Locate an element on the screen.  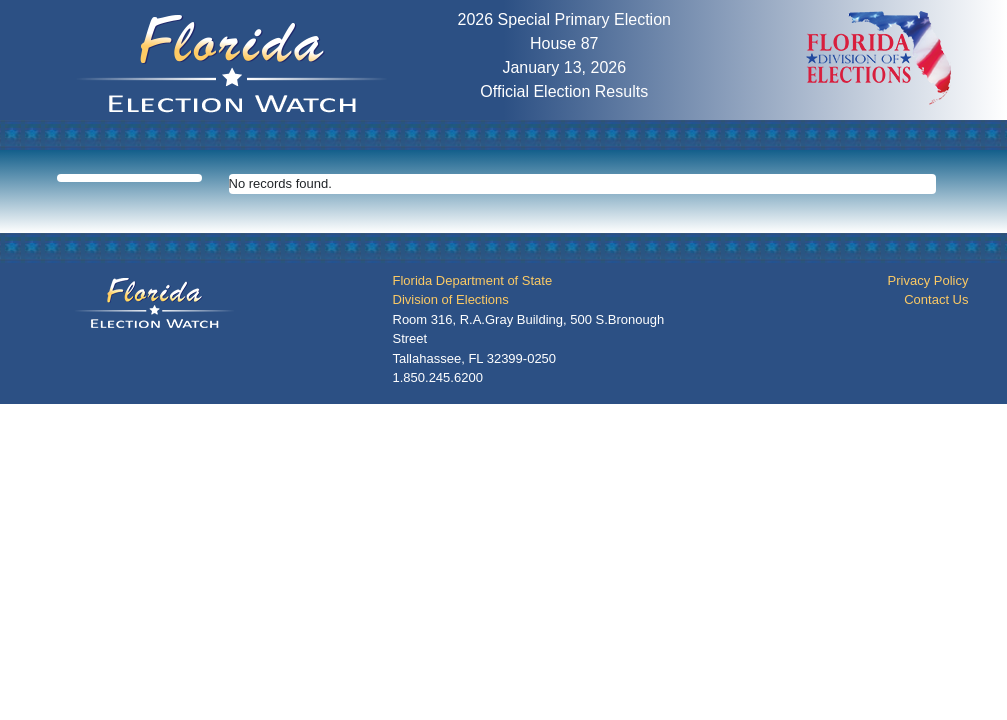
Contact Us is located at coordinates (936, 299).